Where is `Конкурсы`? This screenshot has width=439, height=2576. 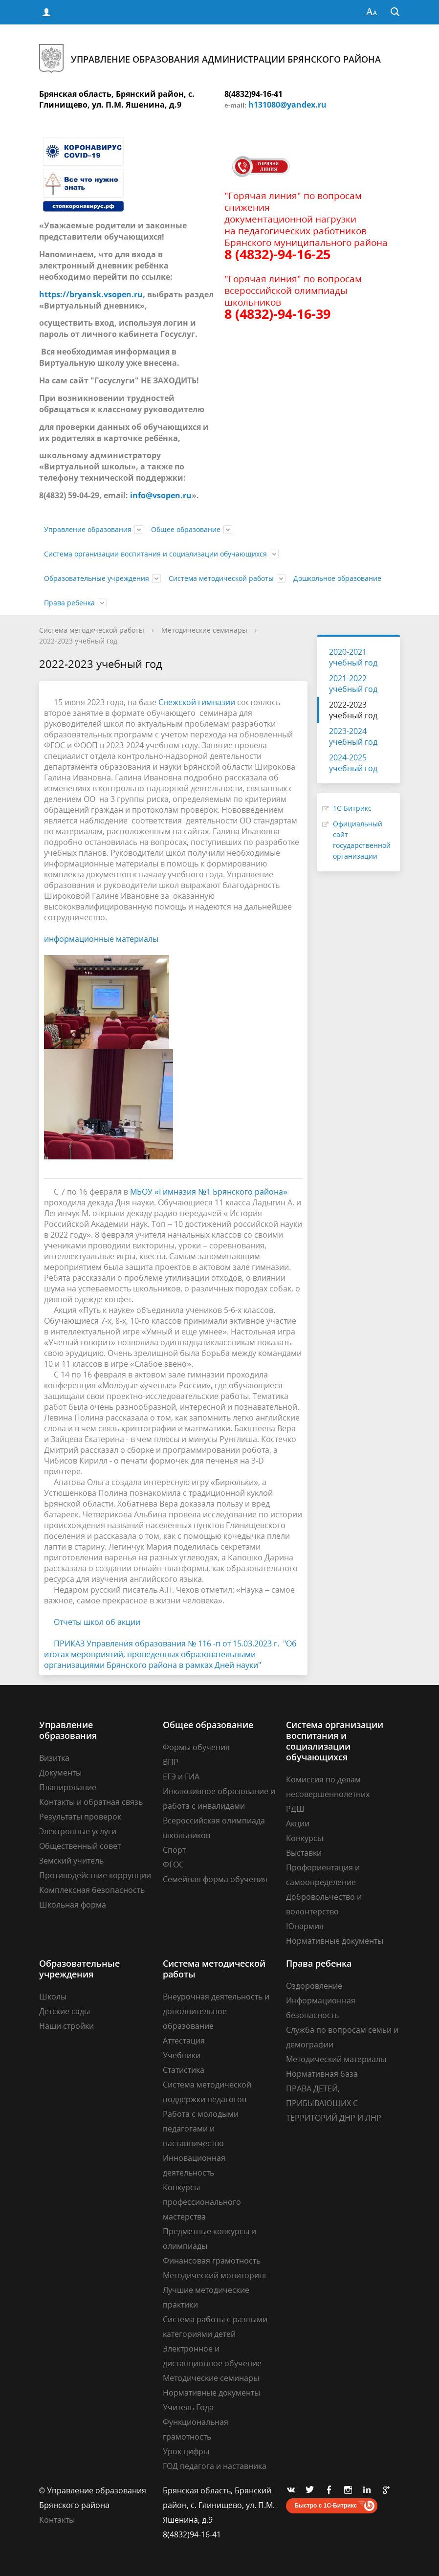 Конкурсы is located at coordinates (304, 1838).